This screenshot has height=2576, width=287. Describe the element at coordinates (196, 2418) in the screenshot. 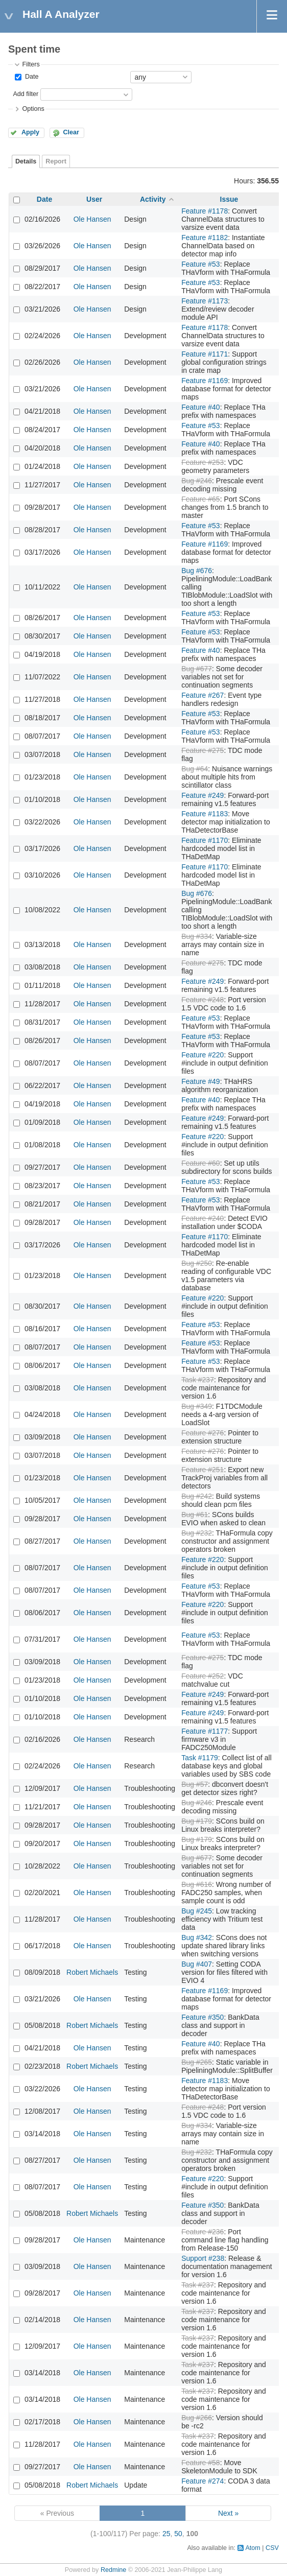

I see `Bug #266` at that location.